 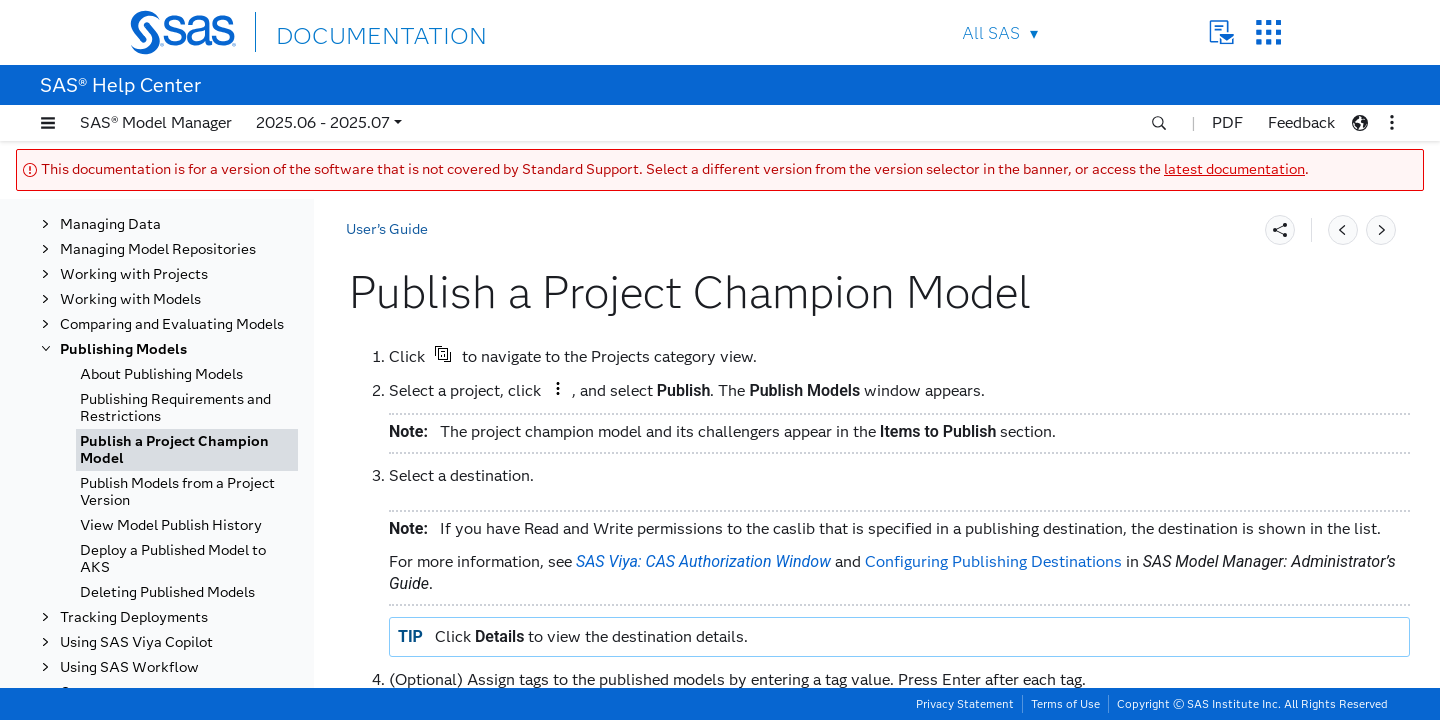 I want to click on Comparing and Evaluating Models, so click(x=172, y=324).